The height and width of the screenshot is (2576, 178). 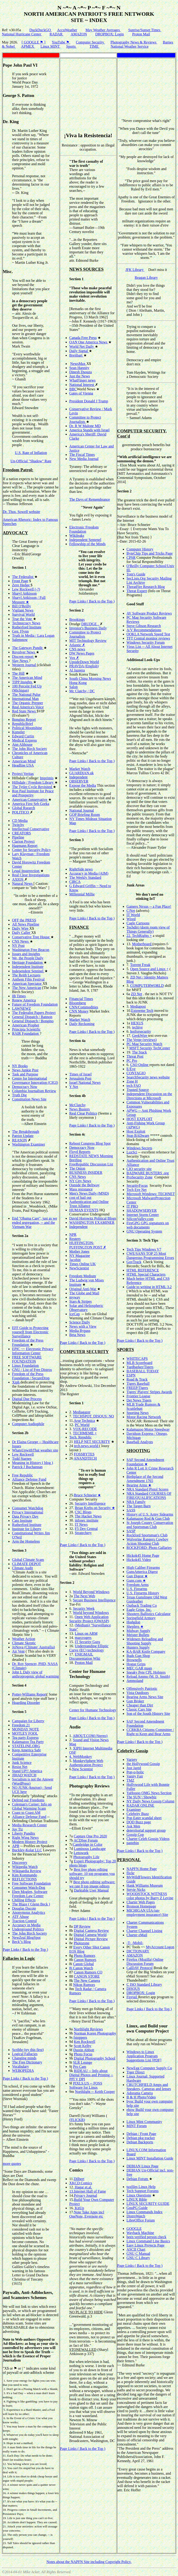 I want to click on The Organic Prepper, so click(x=27, y=703).